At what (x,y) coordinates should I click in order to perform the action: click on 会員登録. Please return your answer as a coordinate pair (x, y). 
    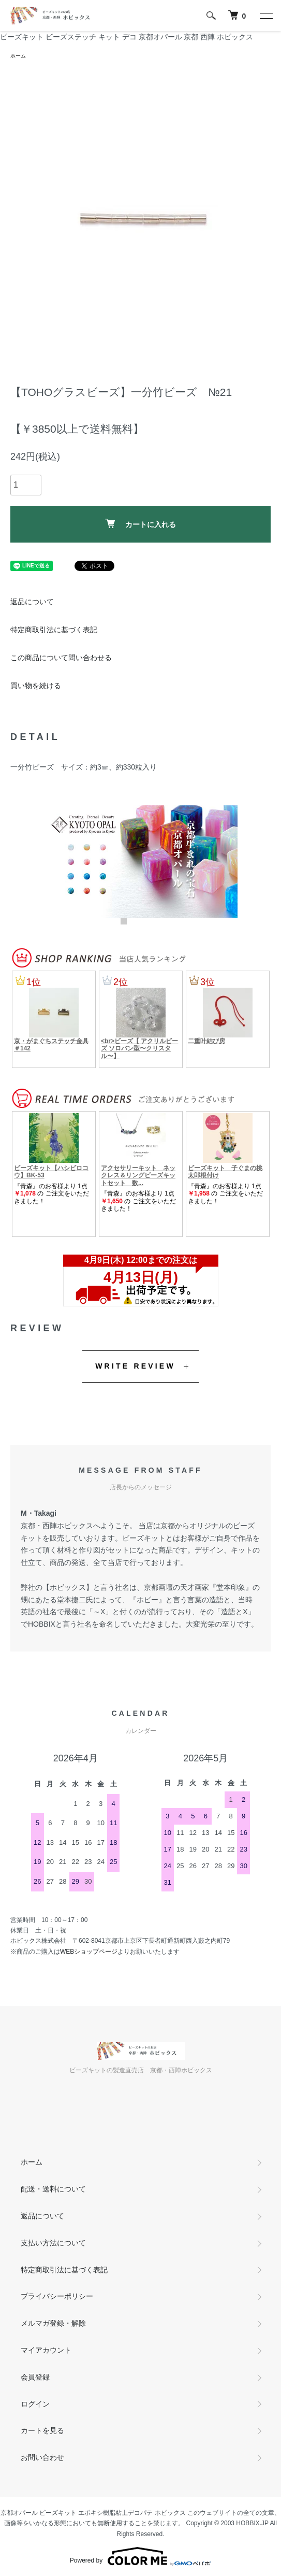
    Looking at the image, I should click on (35, 2377).